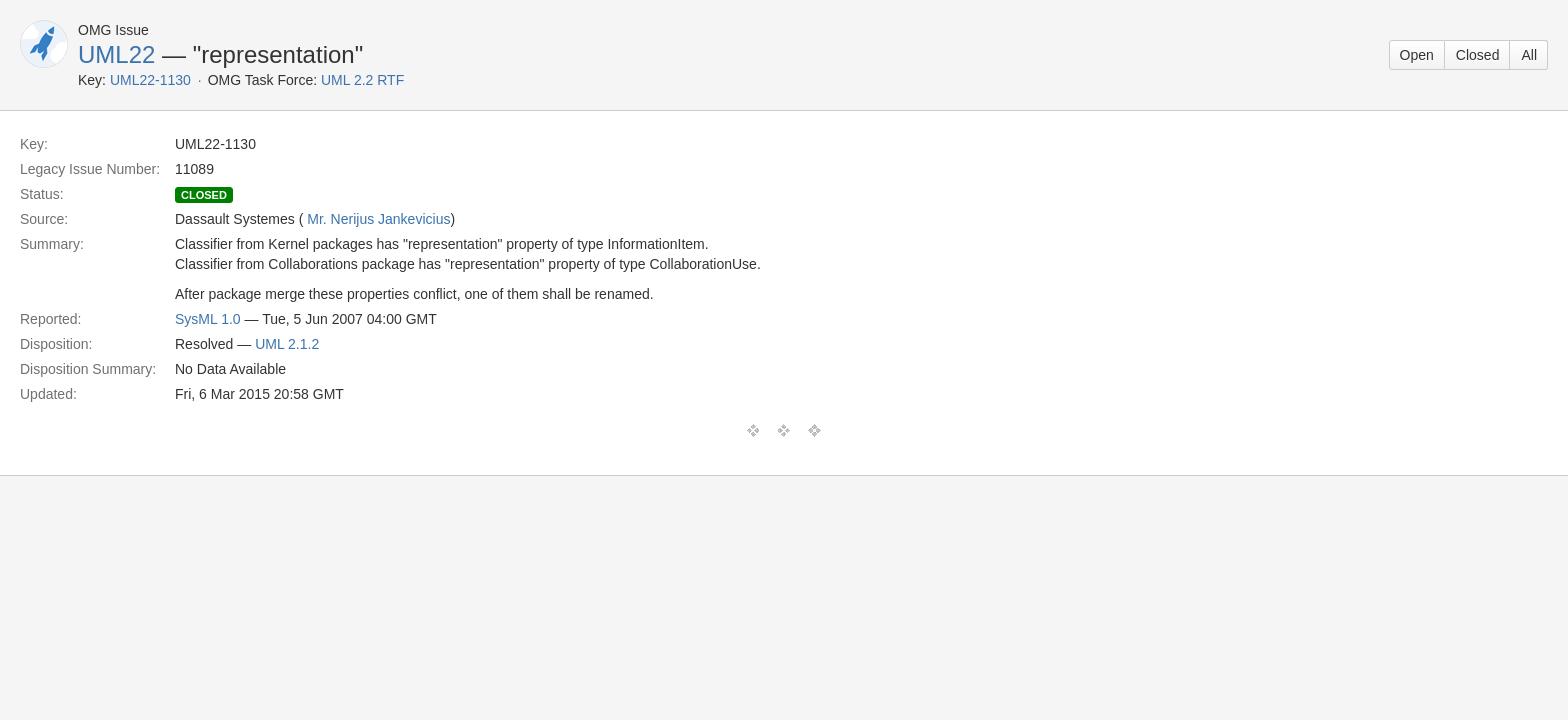 The image size is (1568, 720). Describe the element at coordinates (362, 80) in the screenshot. I see `UML 2.2 RTF` at that location.